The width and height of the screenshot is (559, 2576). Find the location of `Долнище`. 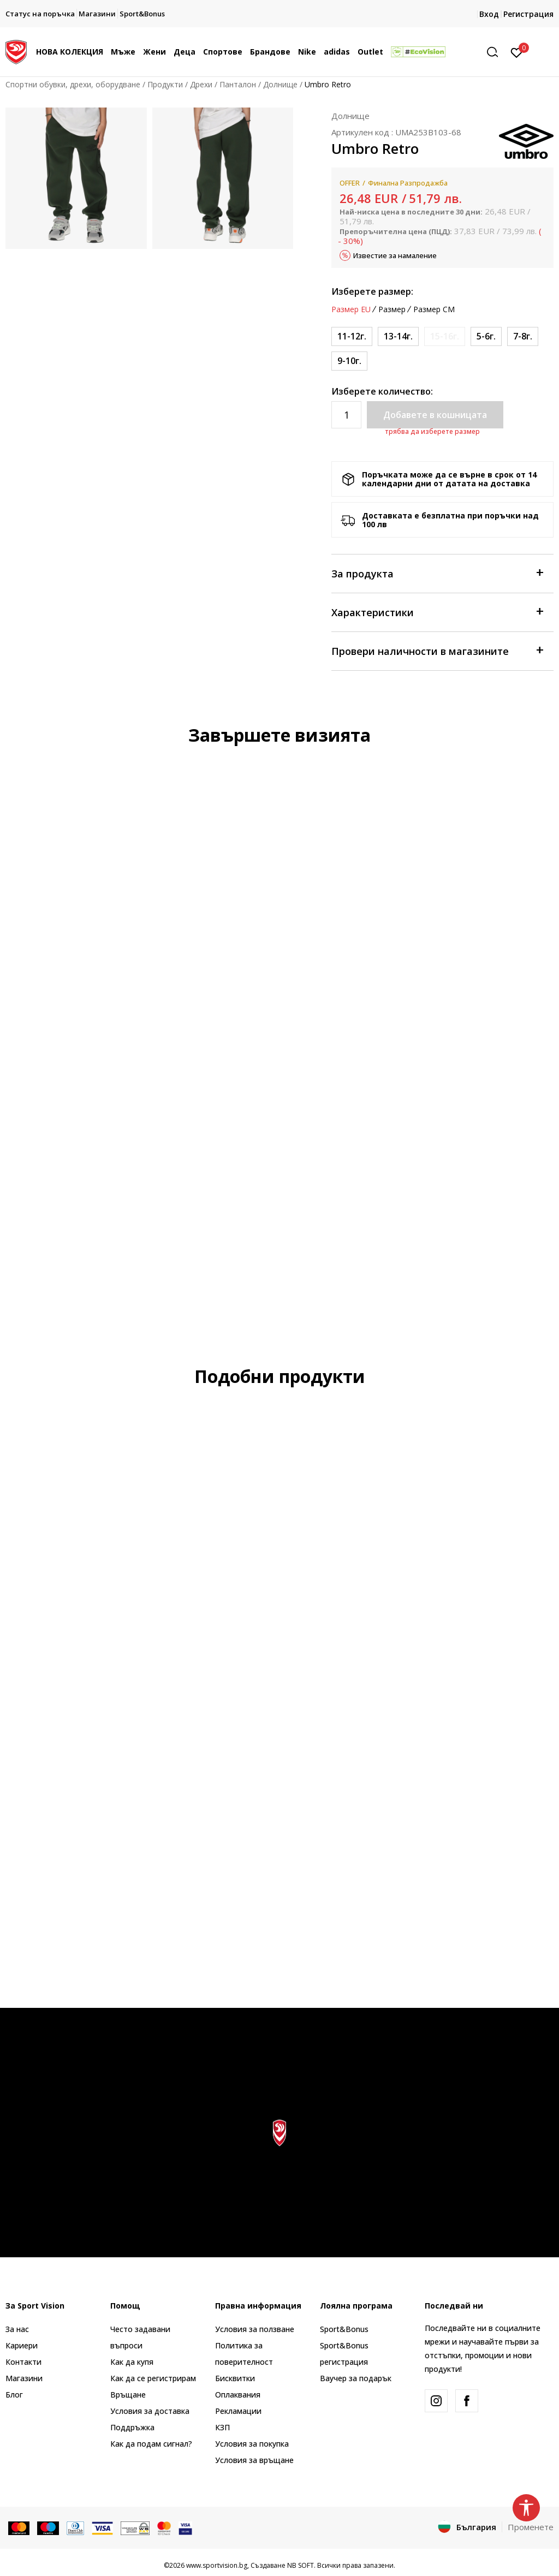

Долнище is located at coordinates (280, 84).